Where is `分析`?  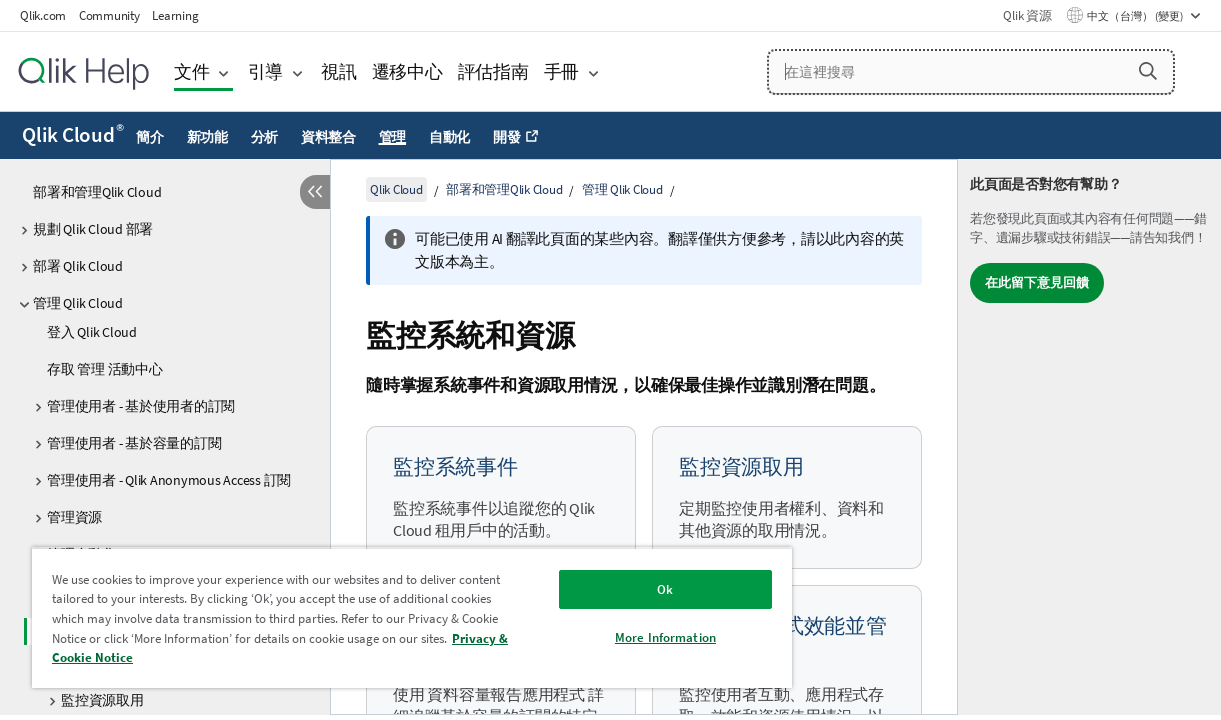 分析 is located at coordinates (265, 137).